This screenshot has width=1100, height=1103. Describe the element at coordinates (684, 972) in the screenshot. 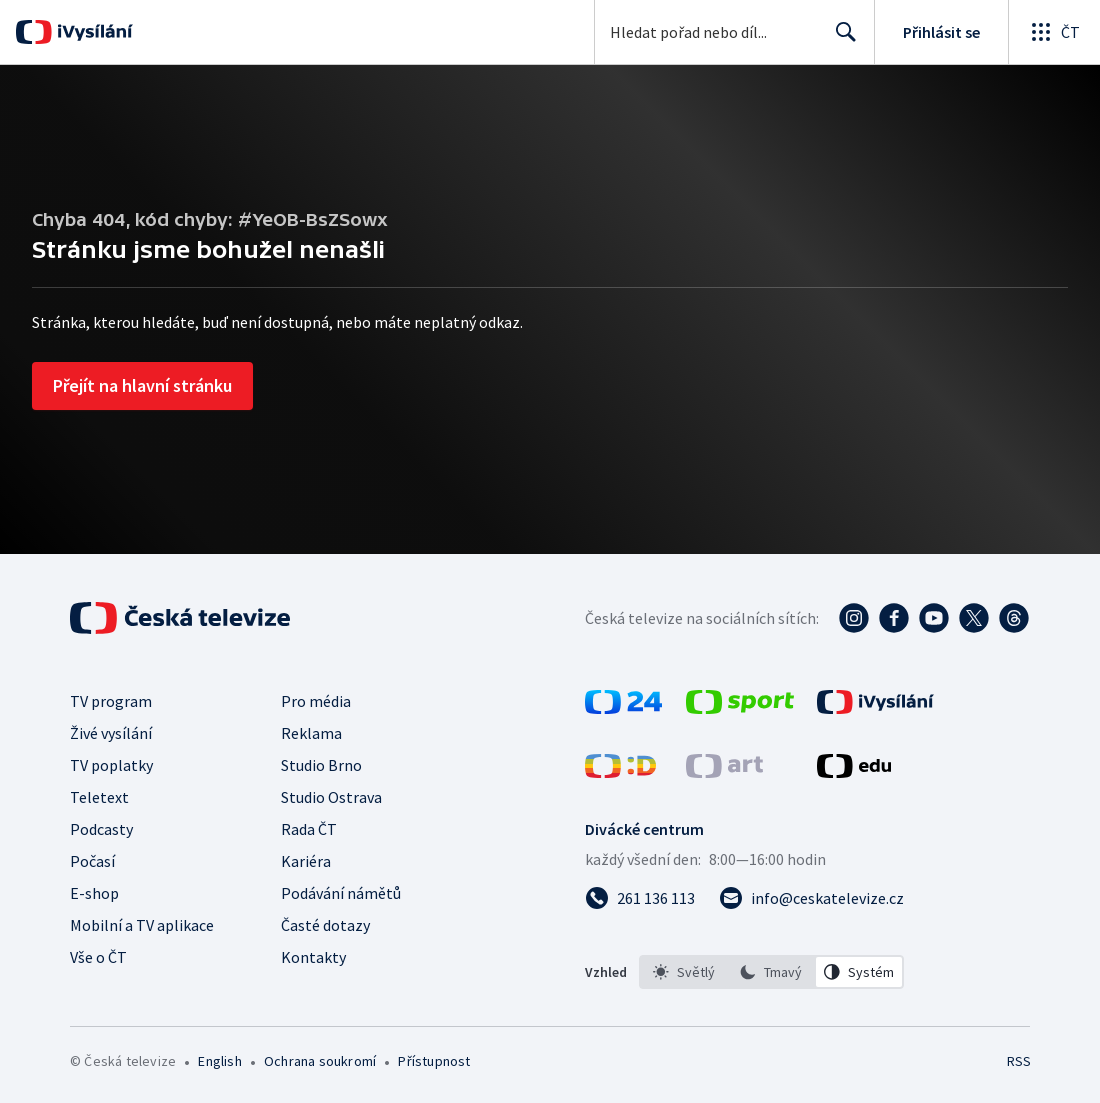

I see `[option]` at that location.